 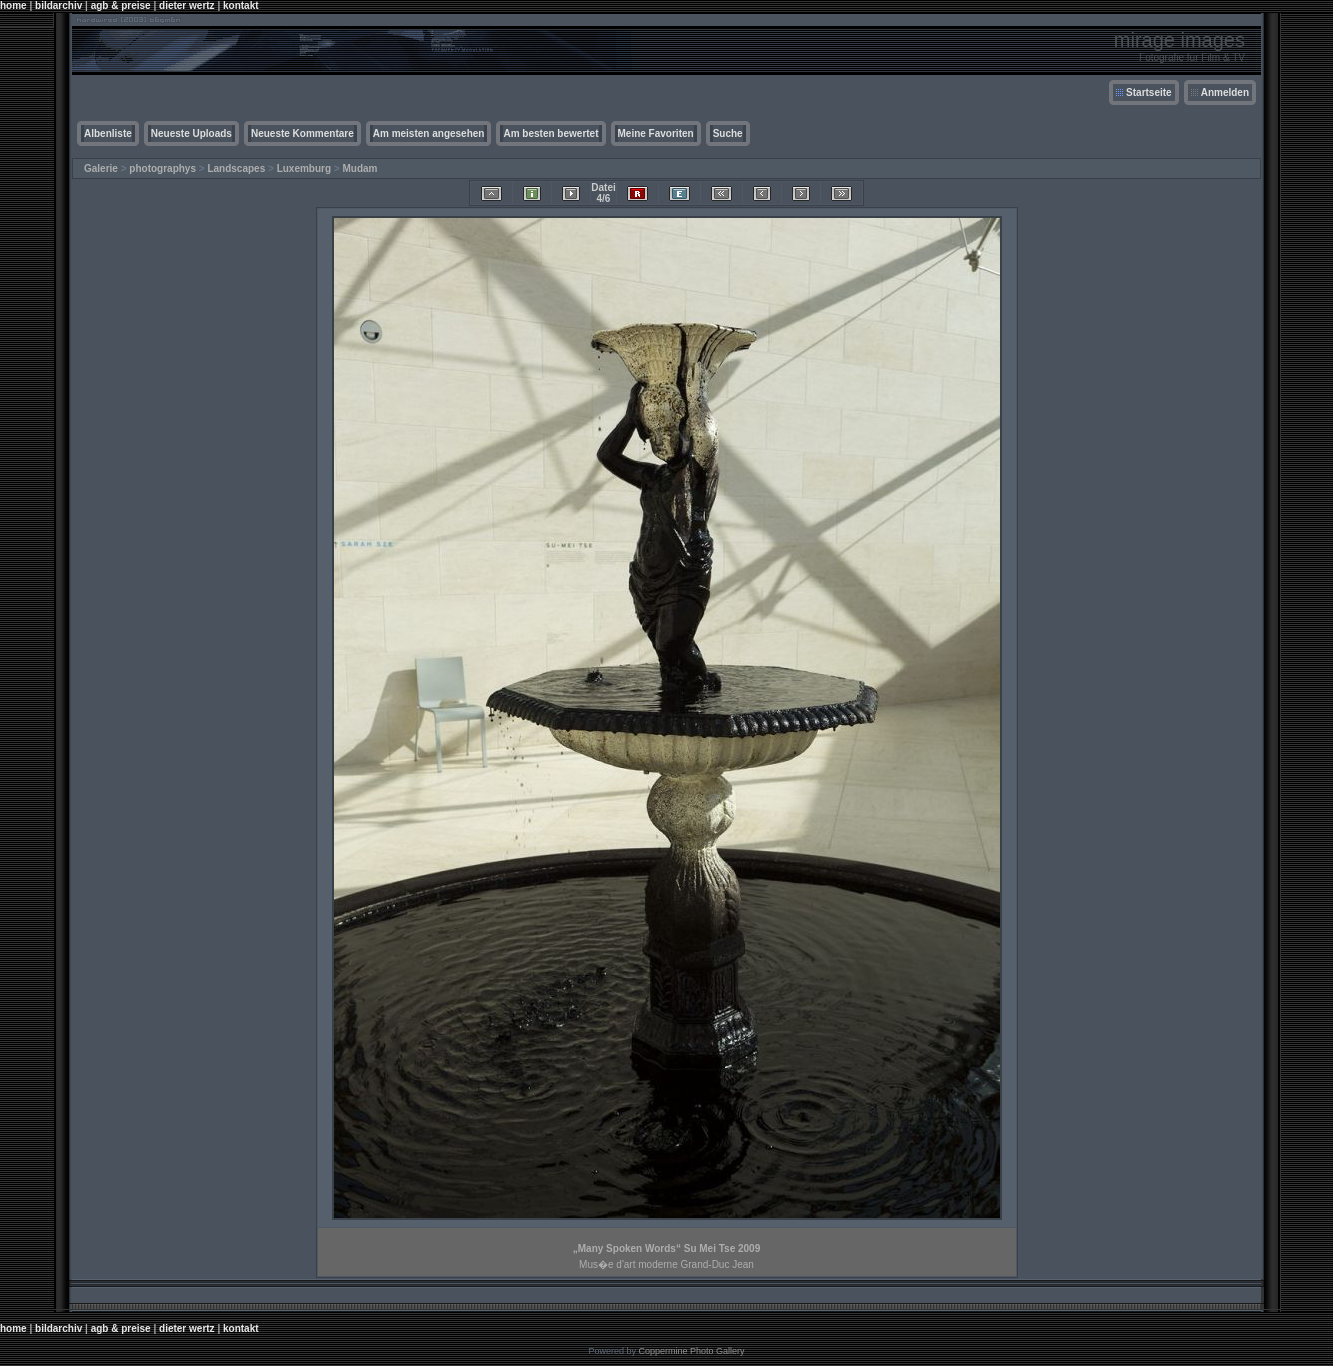 I want to click on Mudam, so click(x=359, y=168).